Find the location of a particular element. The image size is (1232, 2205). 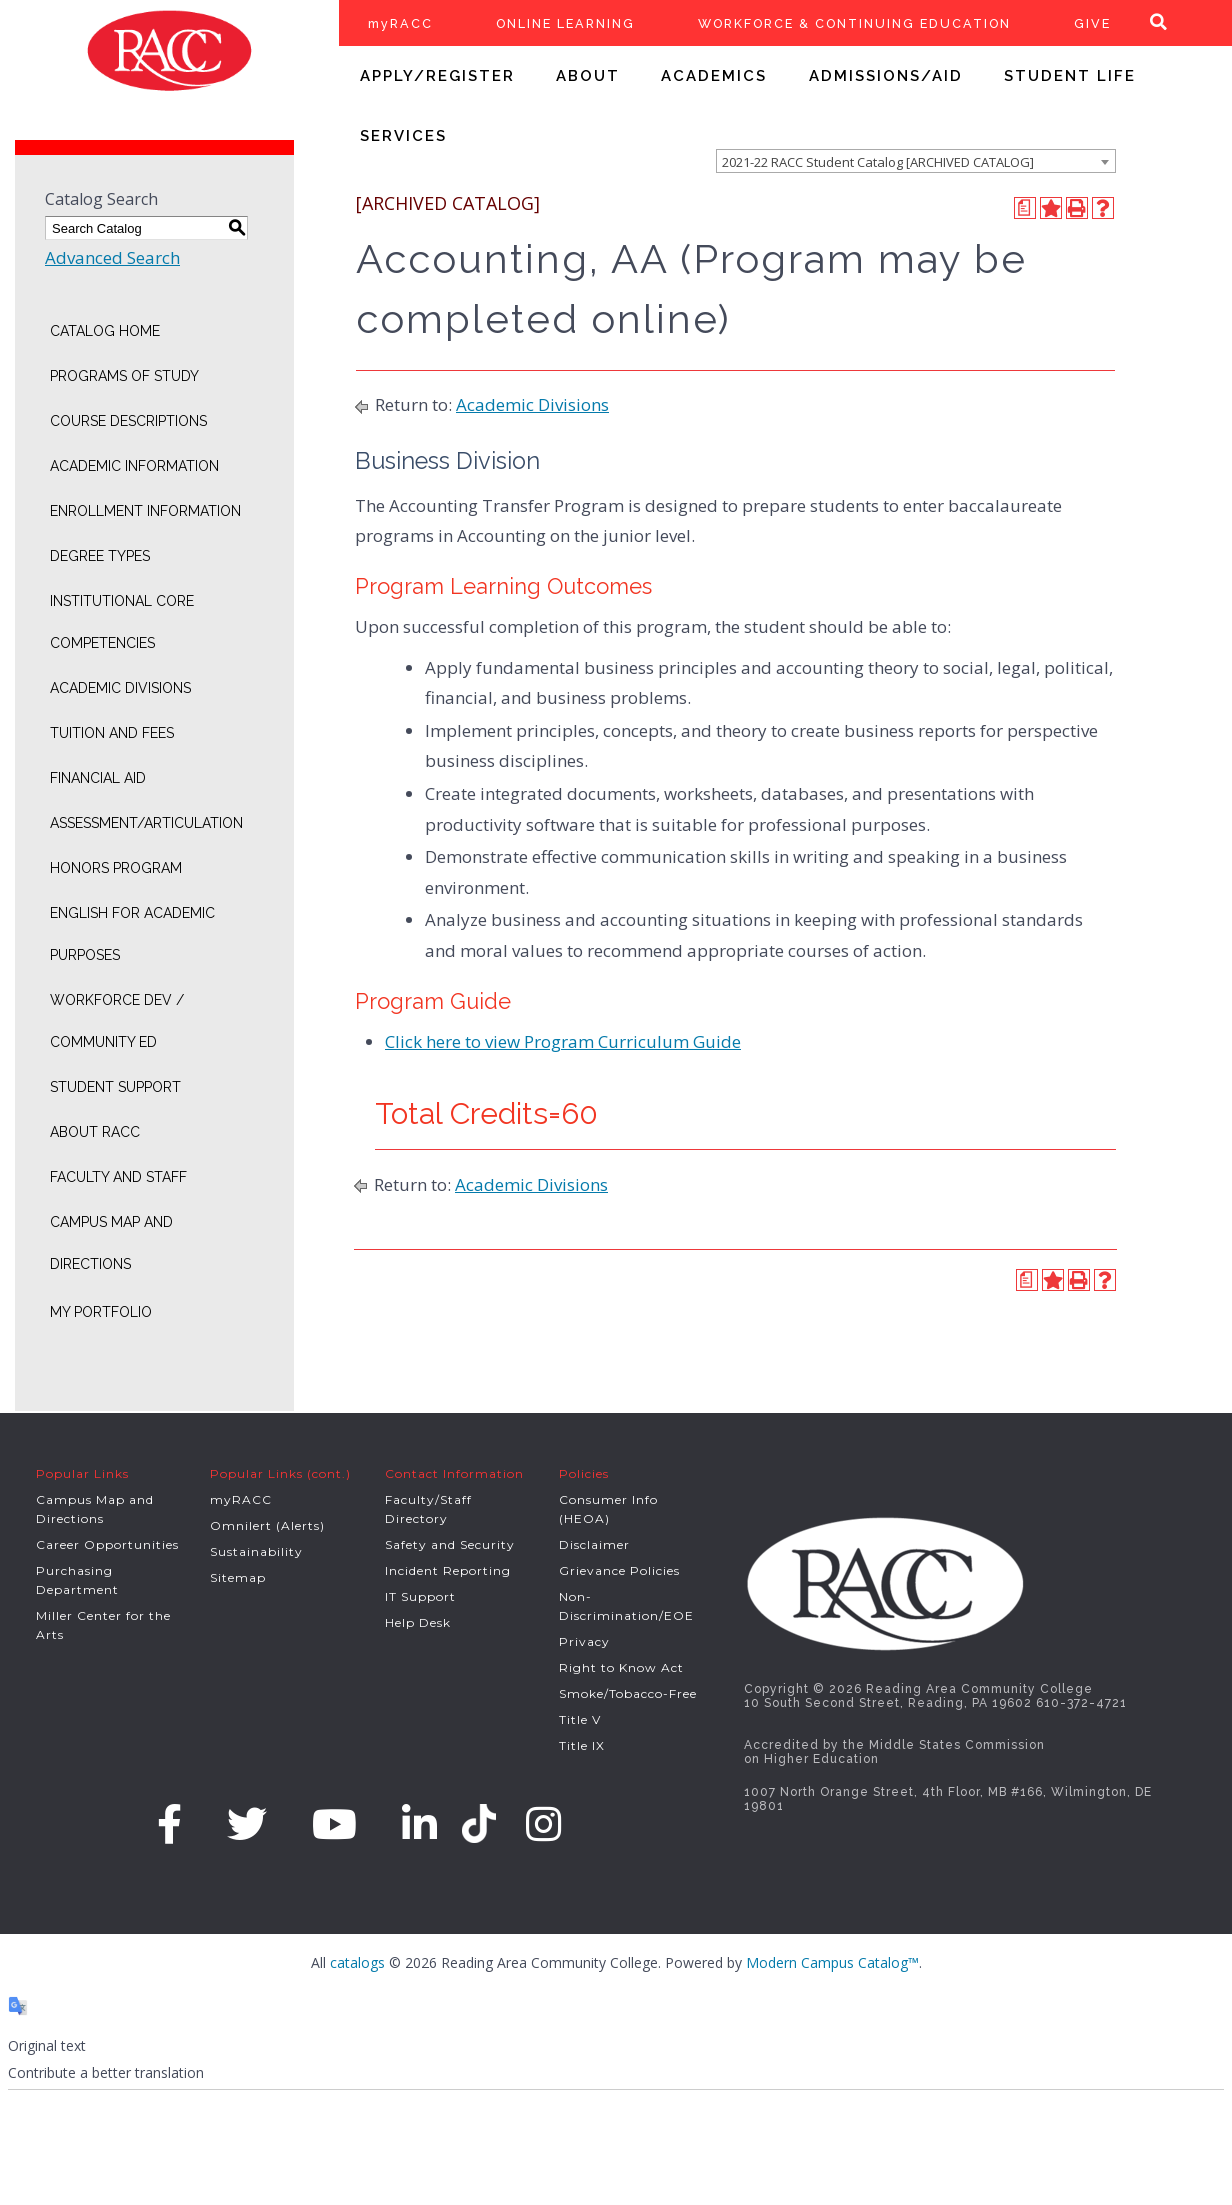

Degree Types is located at coordinates (100, 556).